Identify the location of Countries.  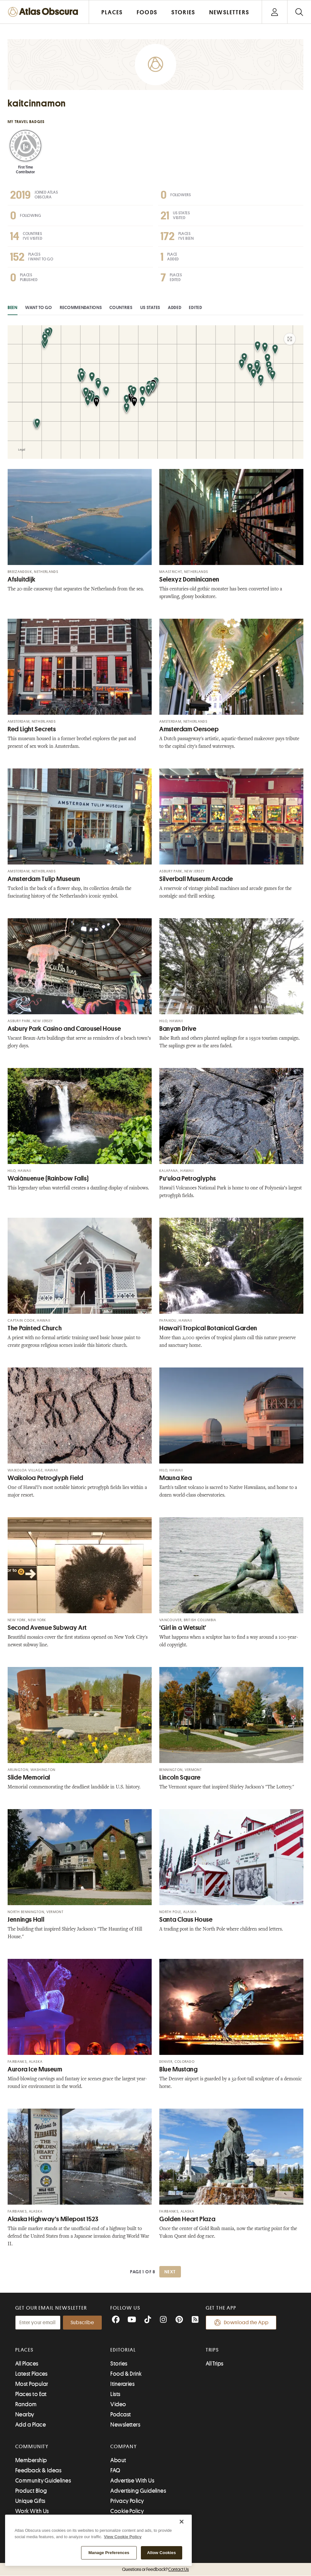
(120, 307).